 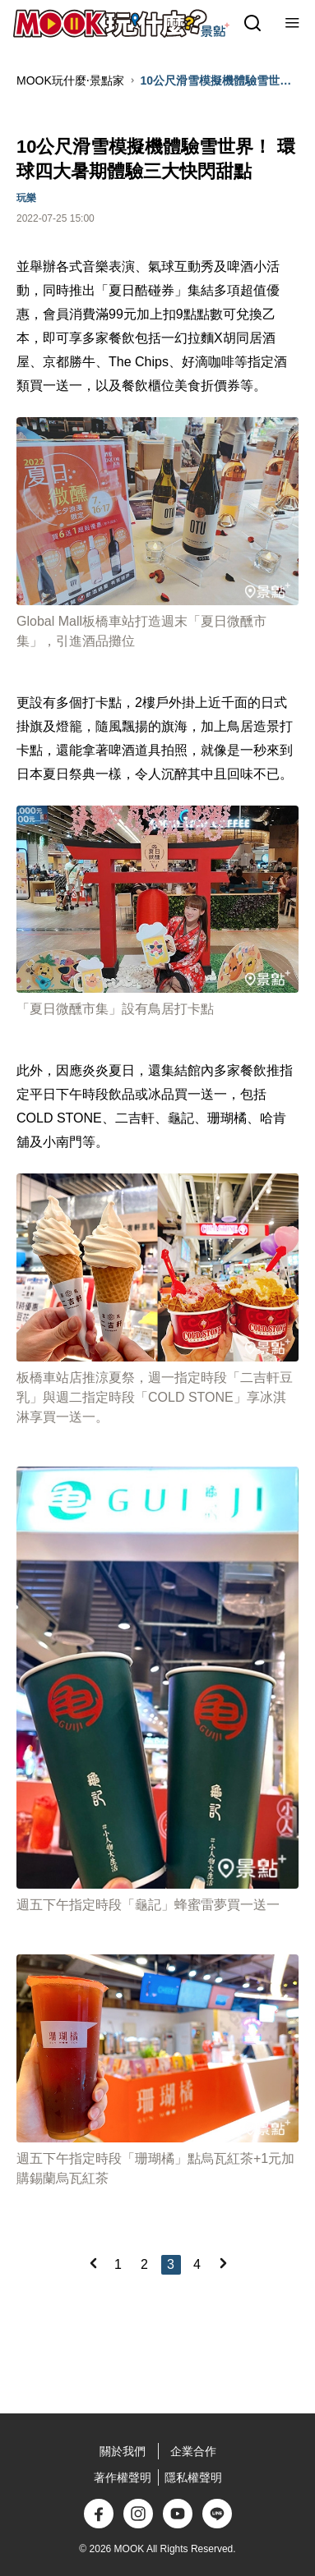 I want to click on [Previous], so click(x=93, y=2263).